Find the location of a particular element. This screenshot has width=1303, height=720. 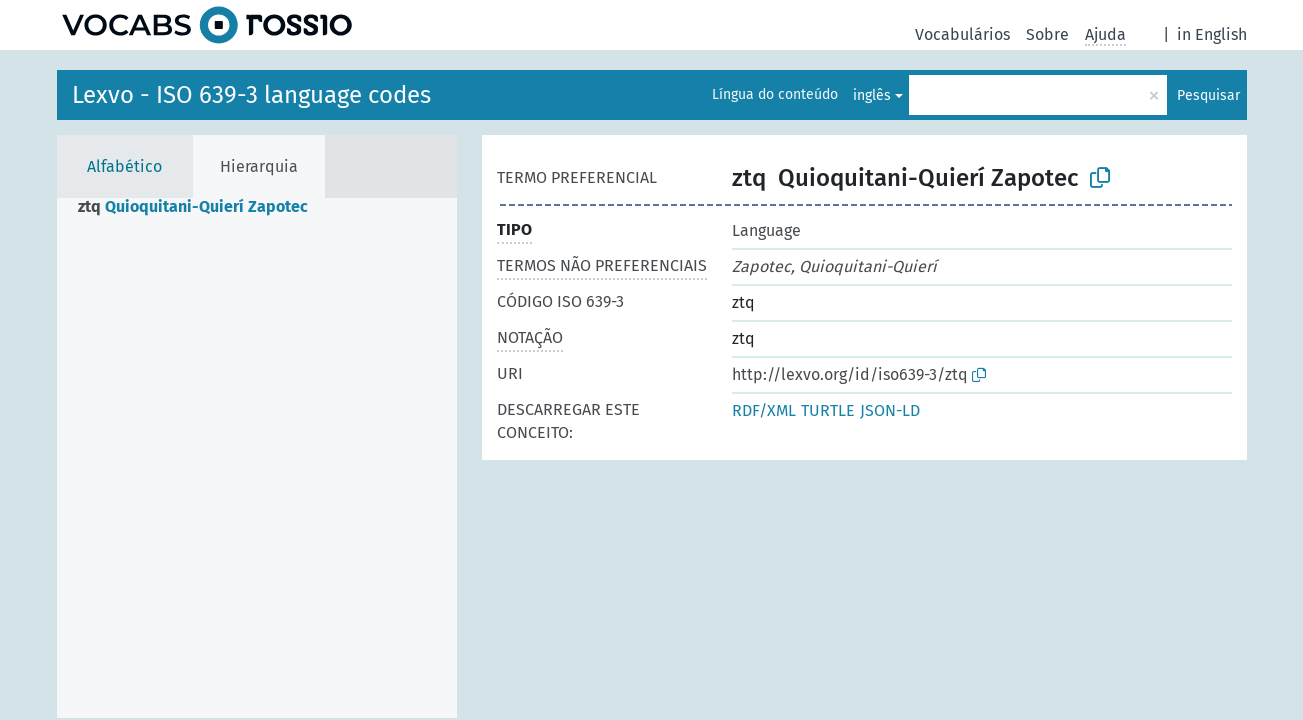

Alfabético is located at coordinates (124, 166).